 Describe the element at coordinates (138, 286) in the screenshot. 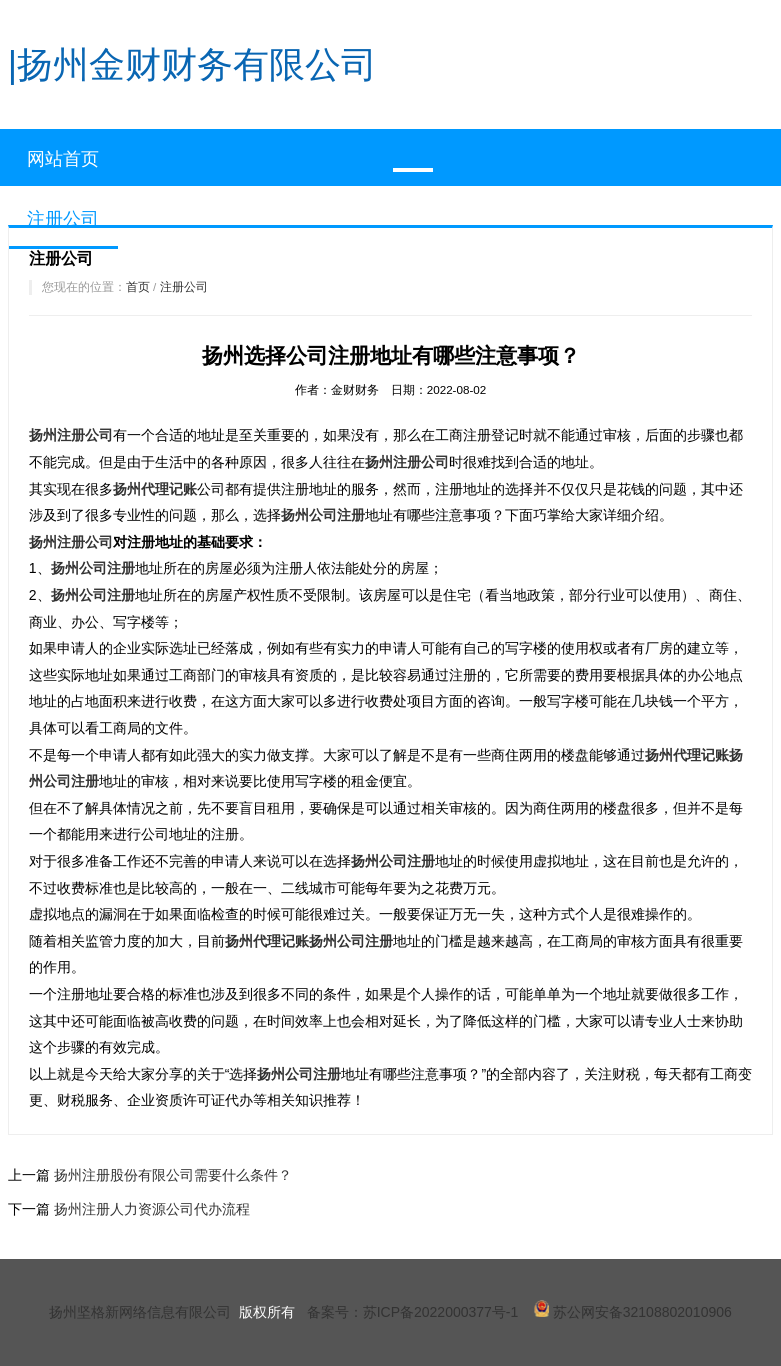

I see `首页` at that location.